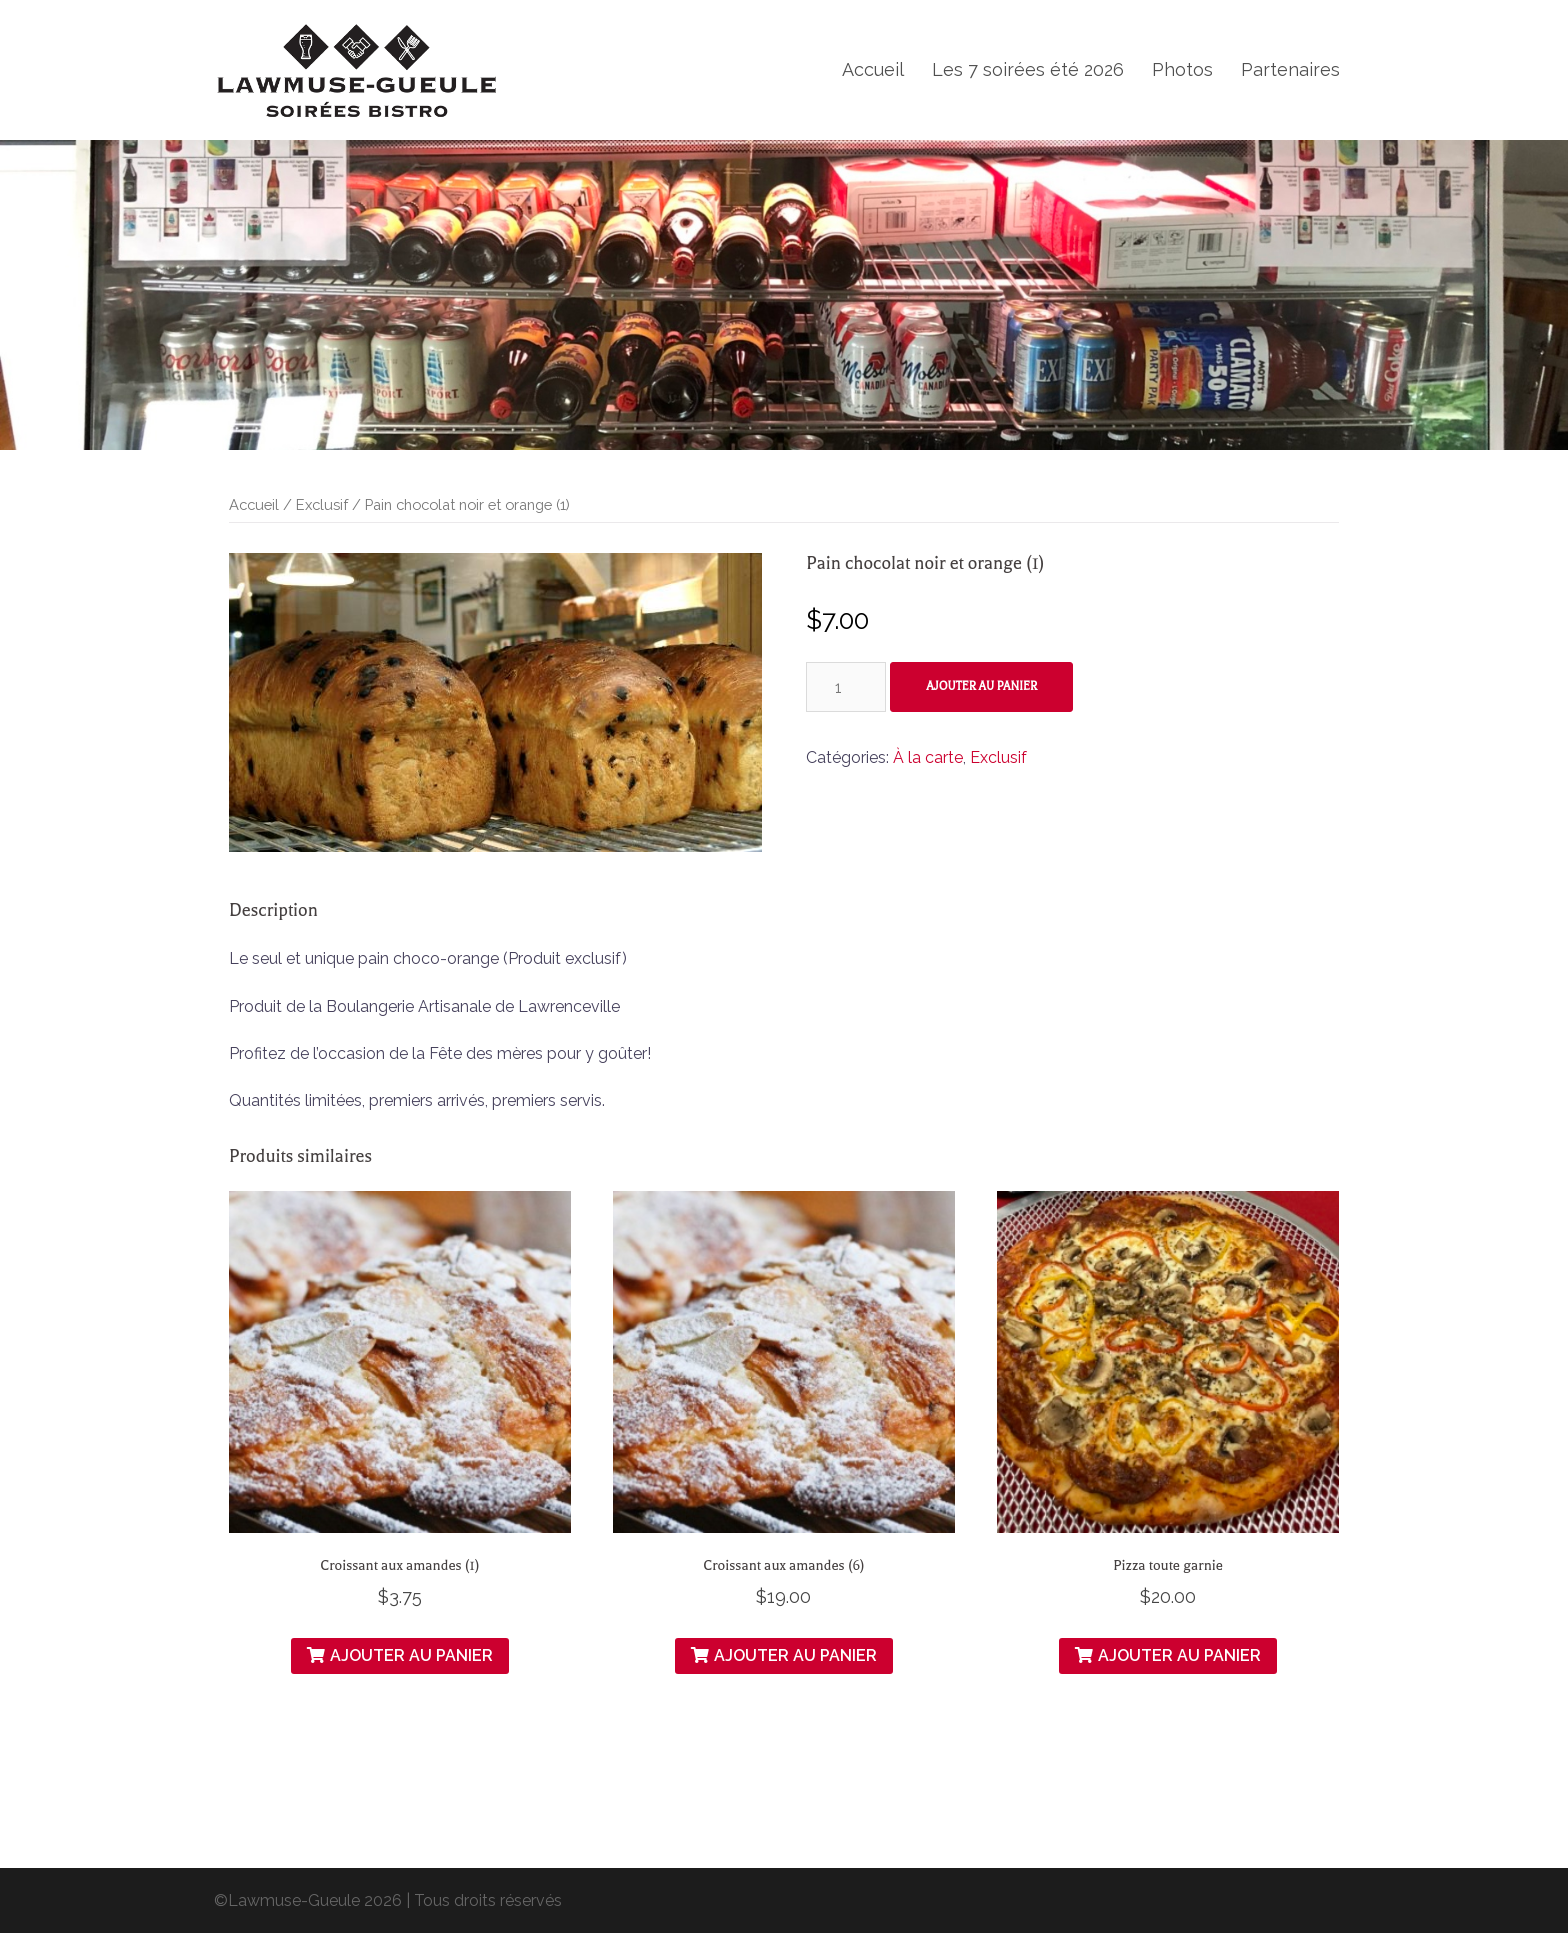  I want to click on Ajouter au panier [Ajouter “Croissant aux amandes (1)” à votre panier], so click(411, 1655).